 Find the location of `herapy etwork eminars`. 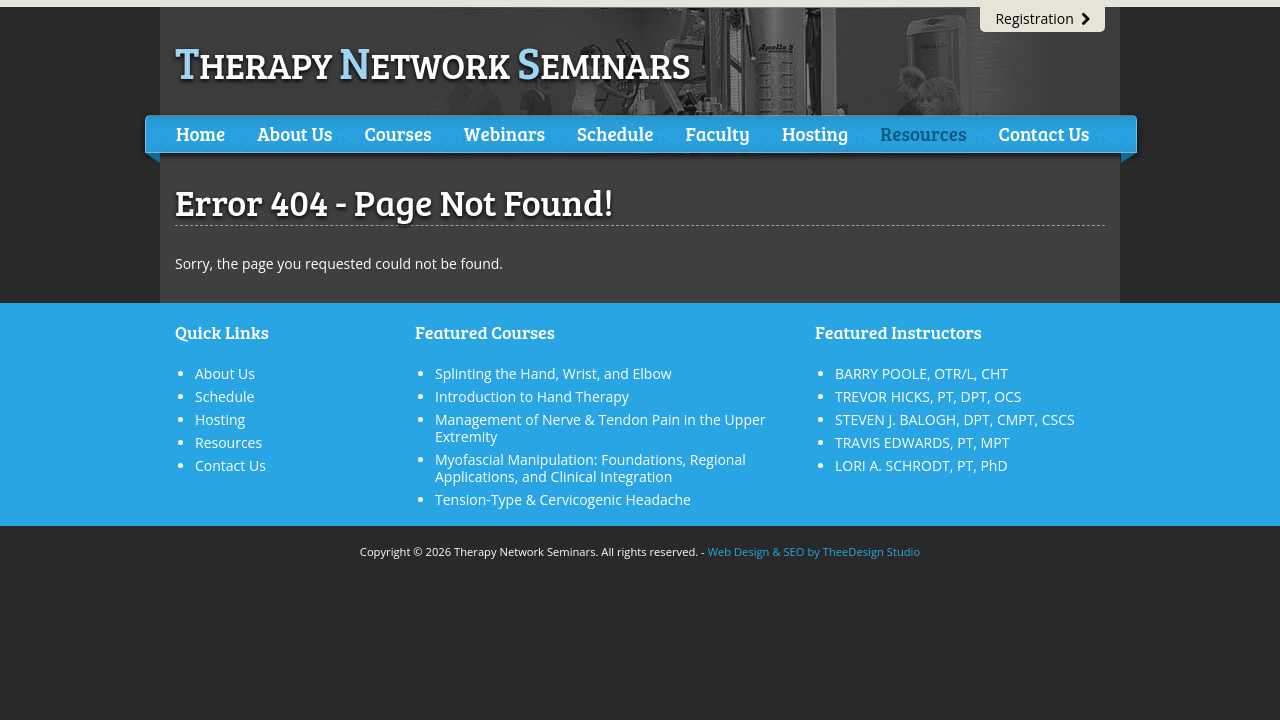

herapy etwork eminars is located at coordinates (433, 64).